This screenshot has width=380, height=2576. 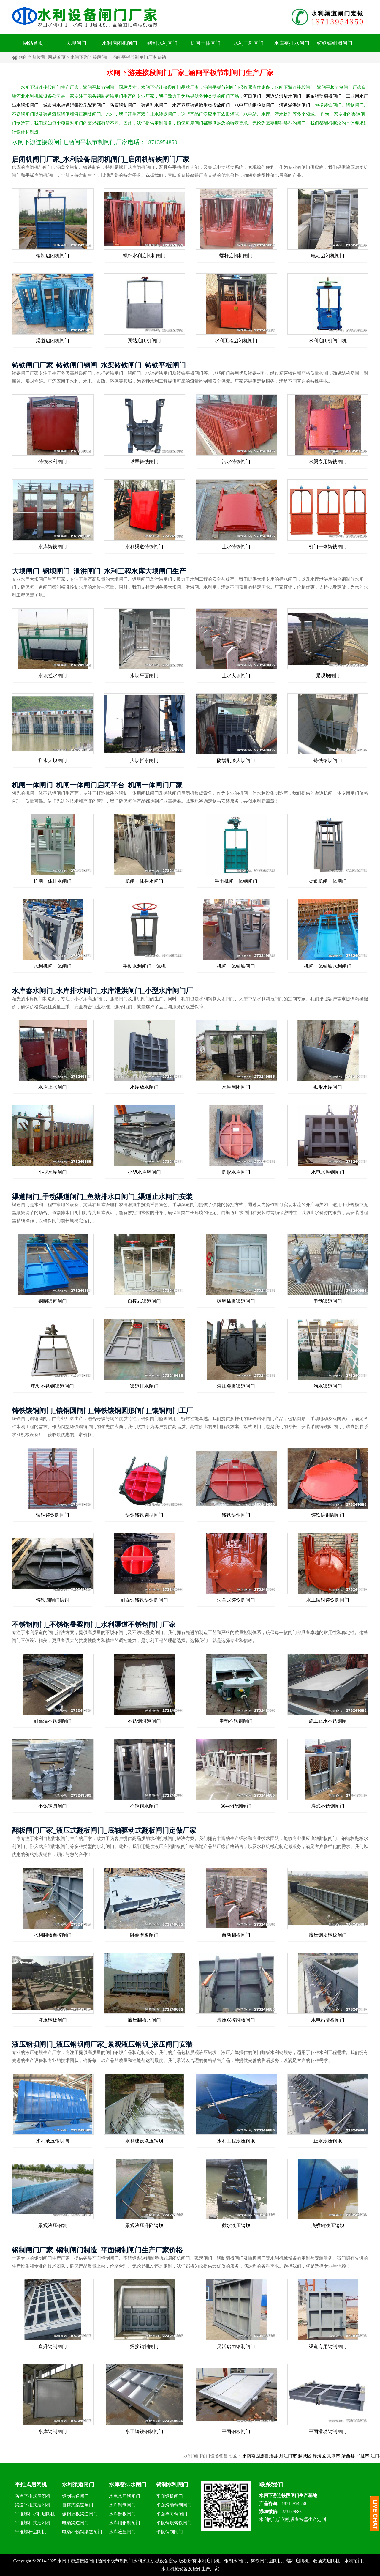 What do you see at coordinates (236, 255) in the screenshot?
I see `螺杆启闭机闸门` at bounding box center [236, 255].